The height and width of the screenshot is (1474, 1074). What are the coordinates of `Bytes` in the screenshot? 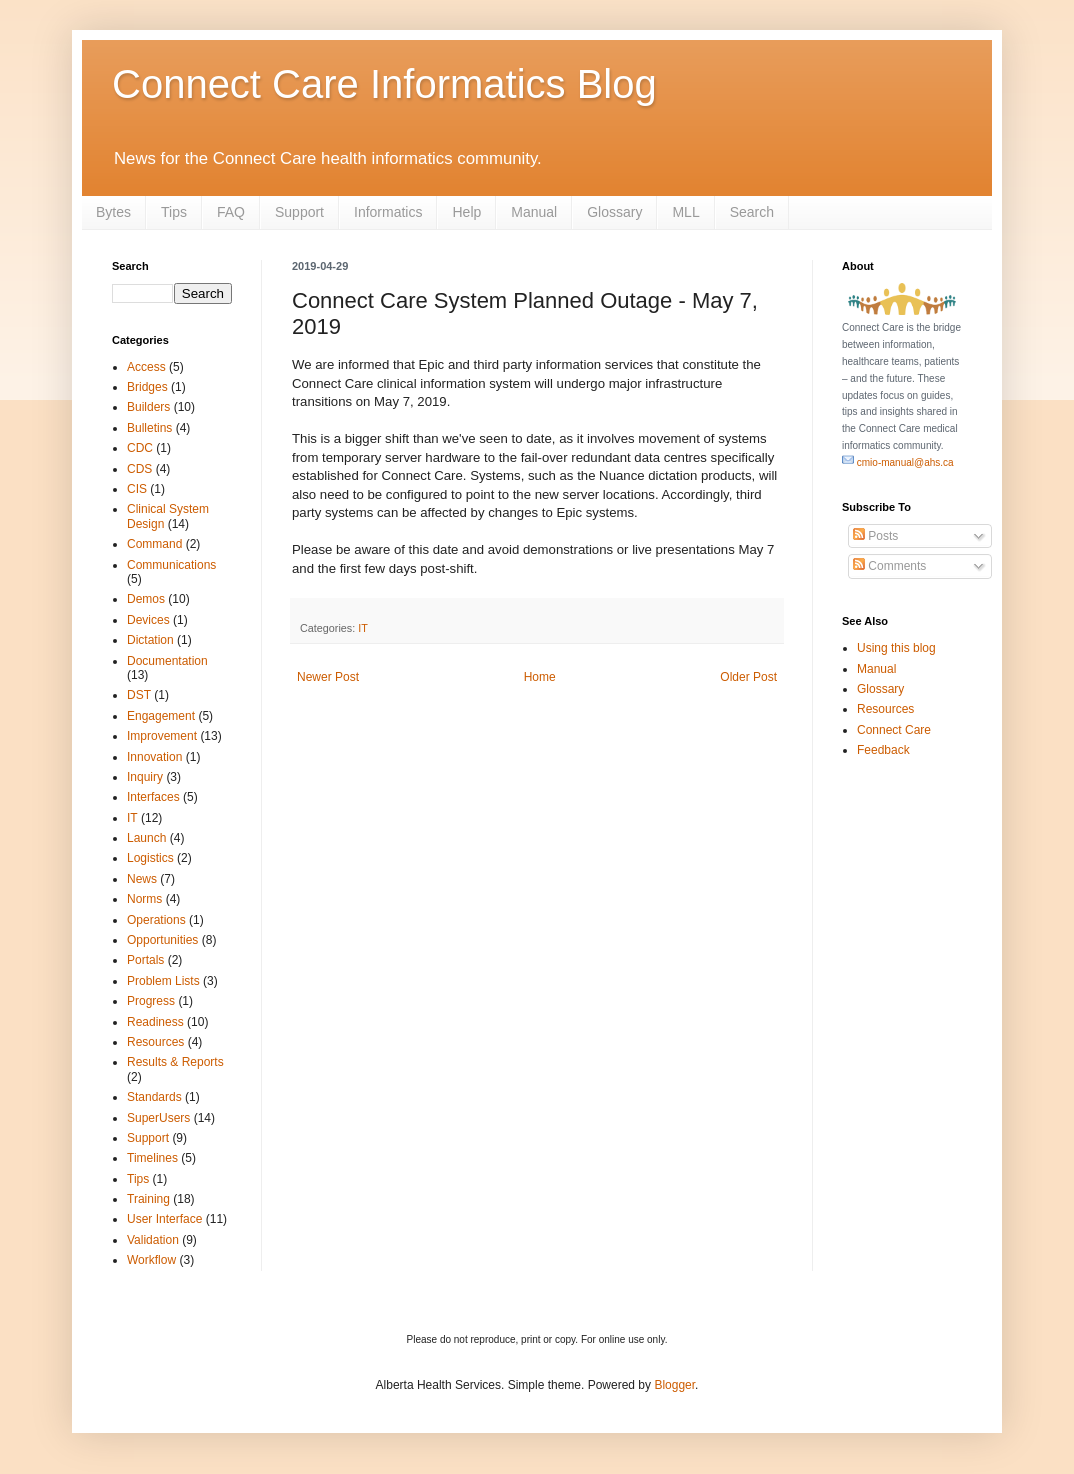 It's located at (113, 212).